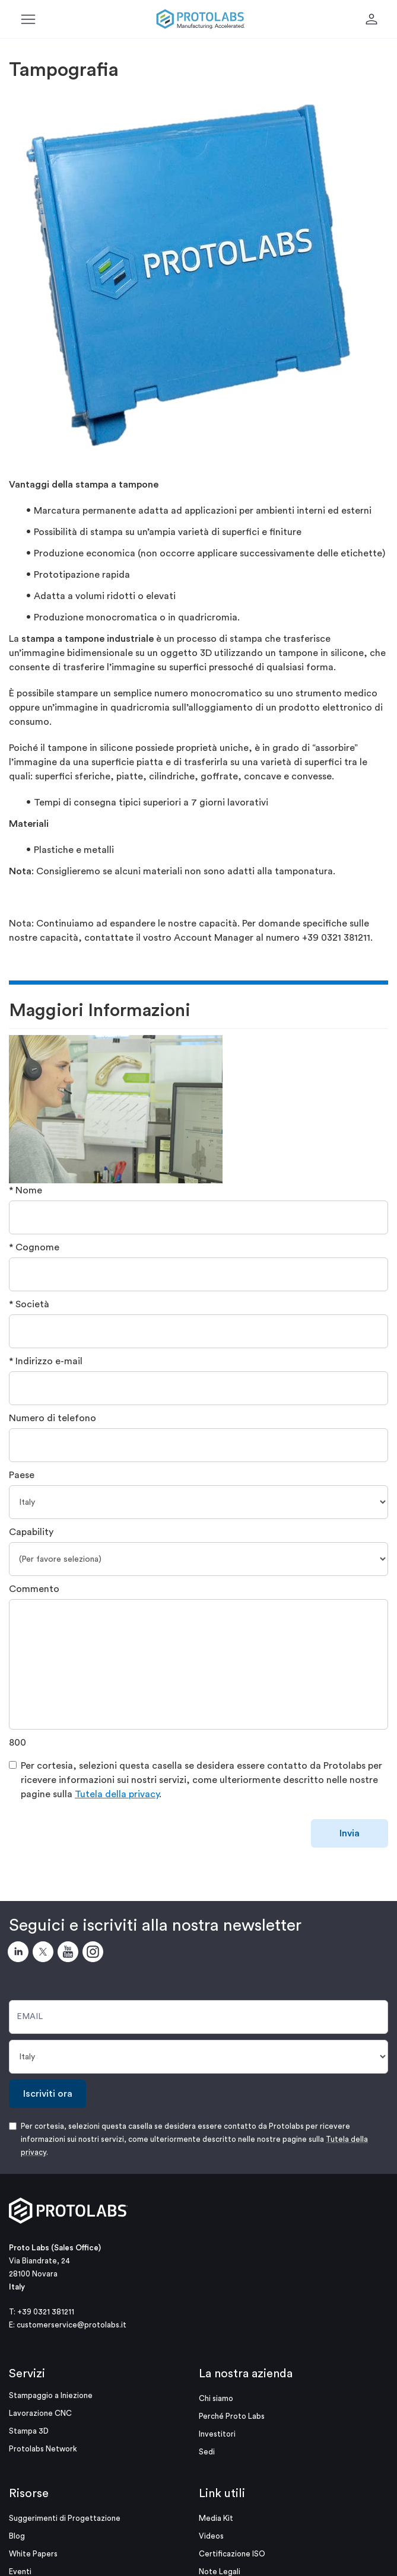 The width and height of the screenshot is (397, 2576). I want to click on Capability, so click(31, 1532).